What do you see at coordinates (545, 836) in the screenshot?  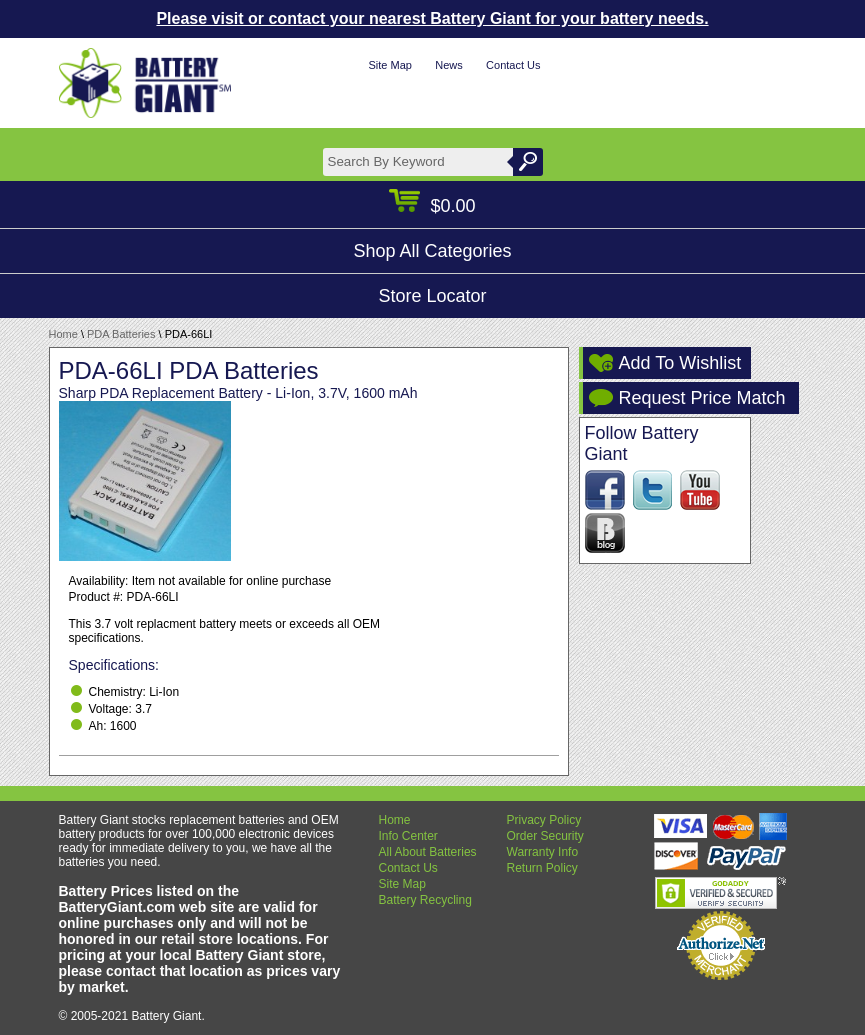 I see `Order Security` at bounding box center [545, 836].